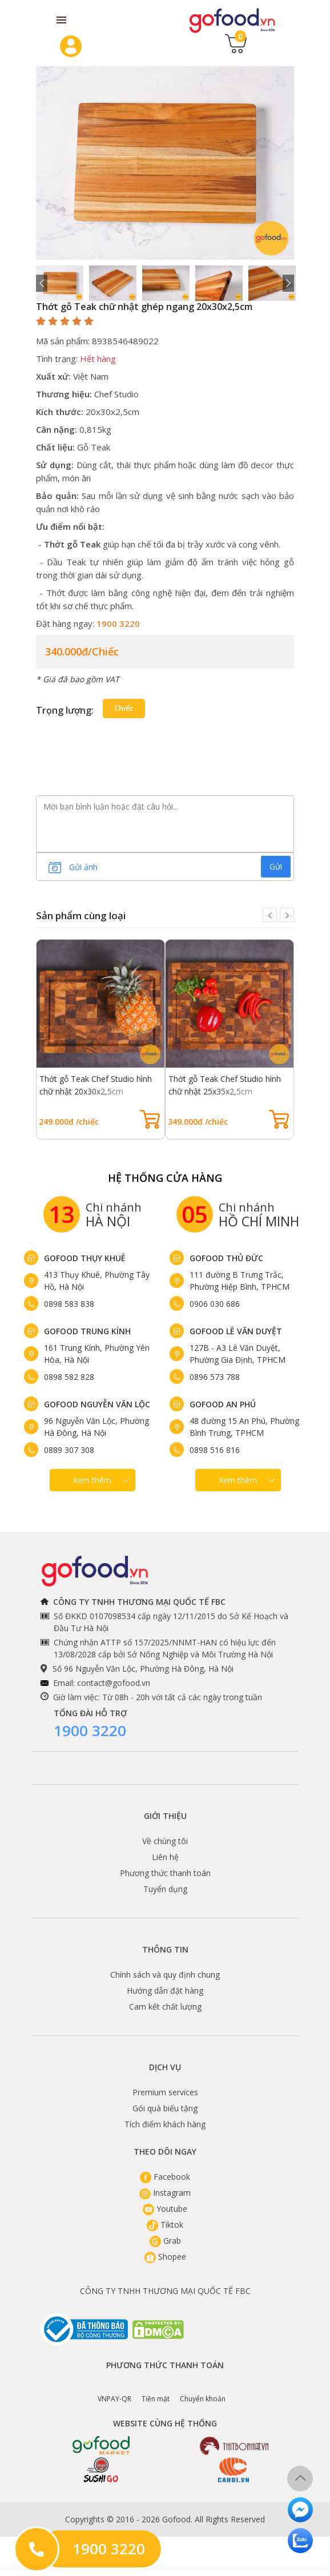 The image size is (330, 2576). I want to click on Liên hệ, so click(165, 1857).